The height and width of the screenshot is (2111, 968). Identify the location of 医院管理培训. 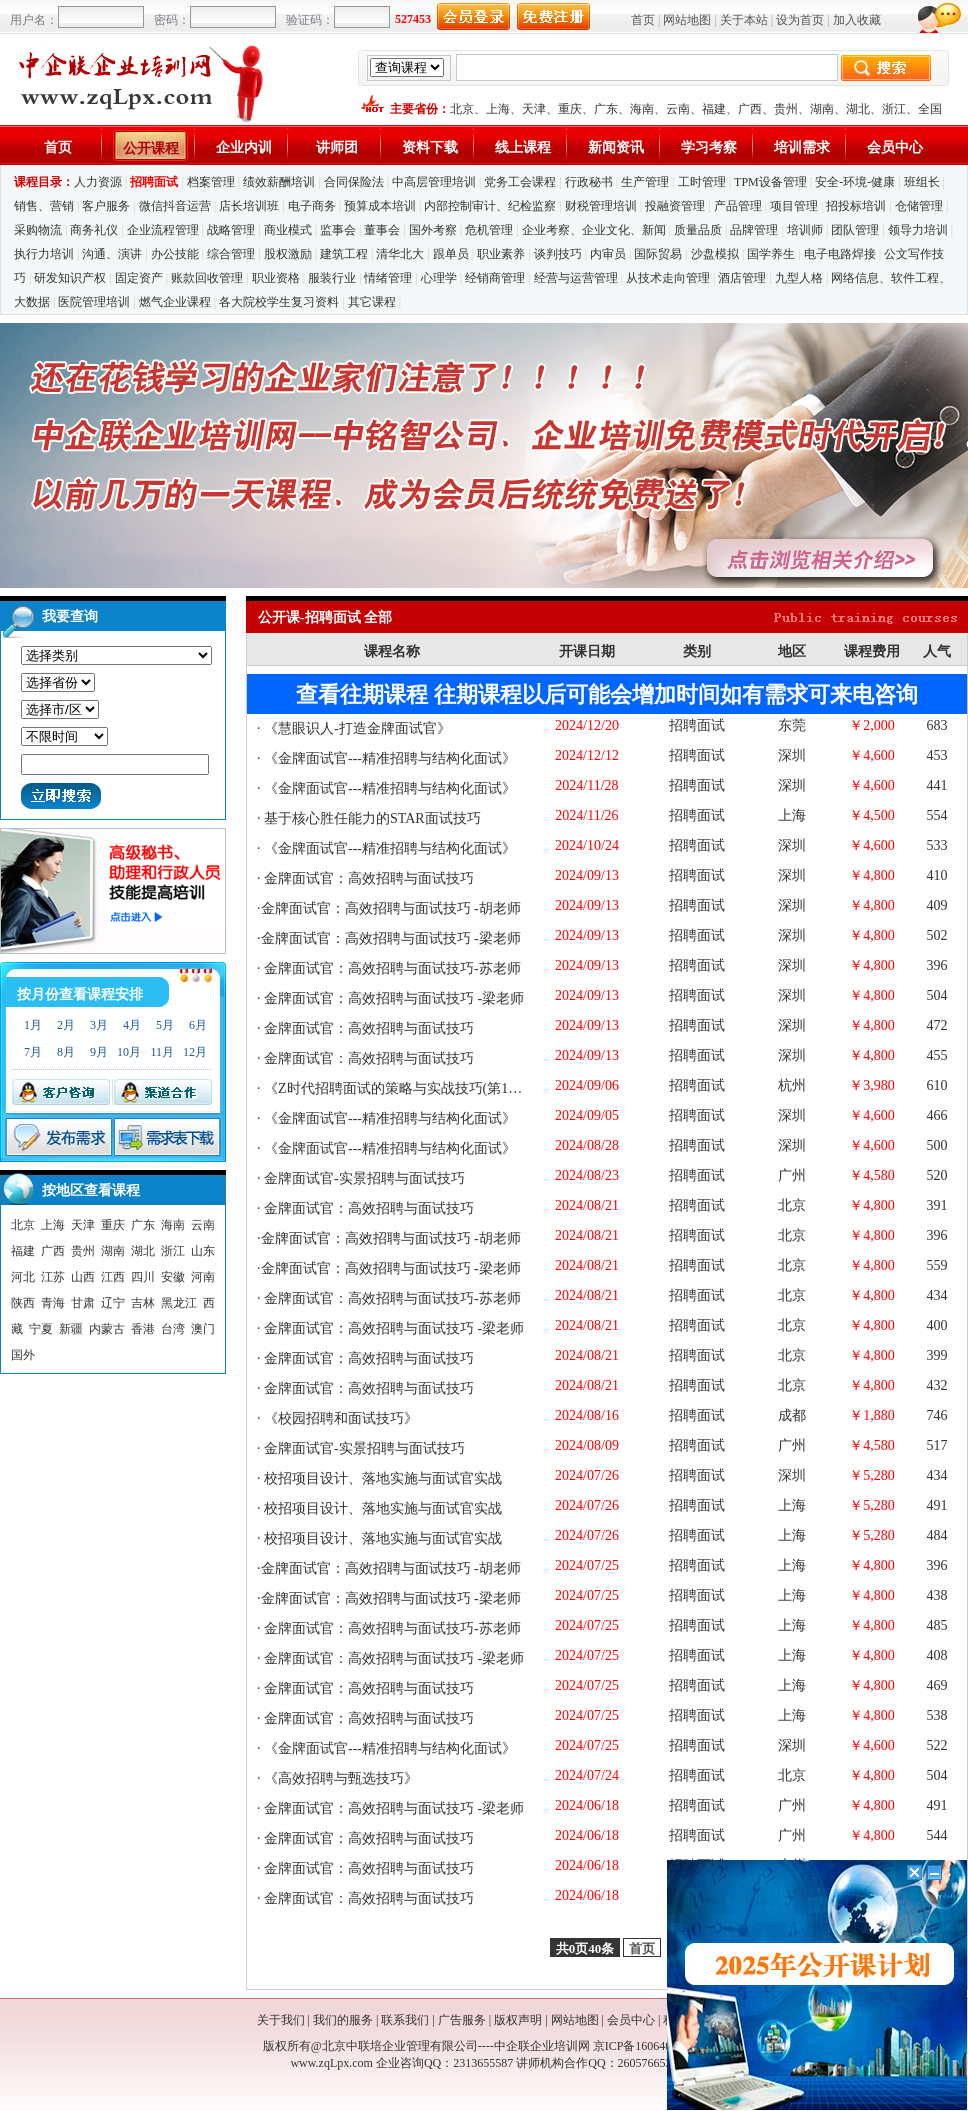
(94, 302).